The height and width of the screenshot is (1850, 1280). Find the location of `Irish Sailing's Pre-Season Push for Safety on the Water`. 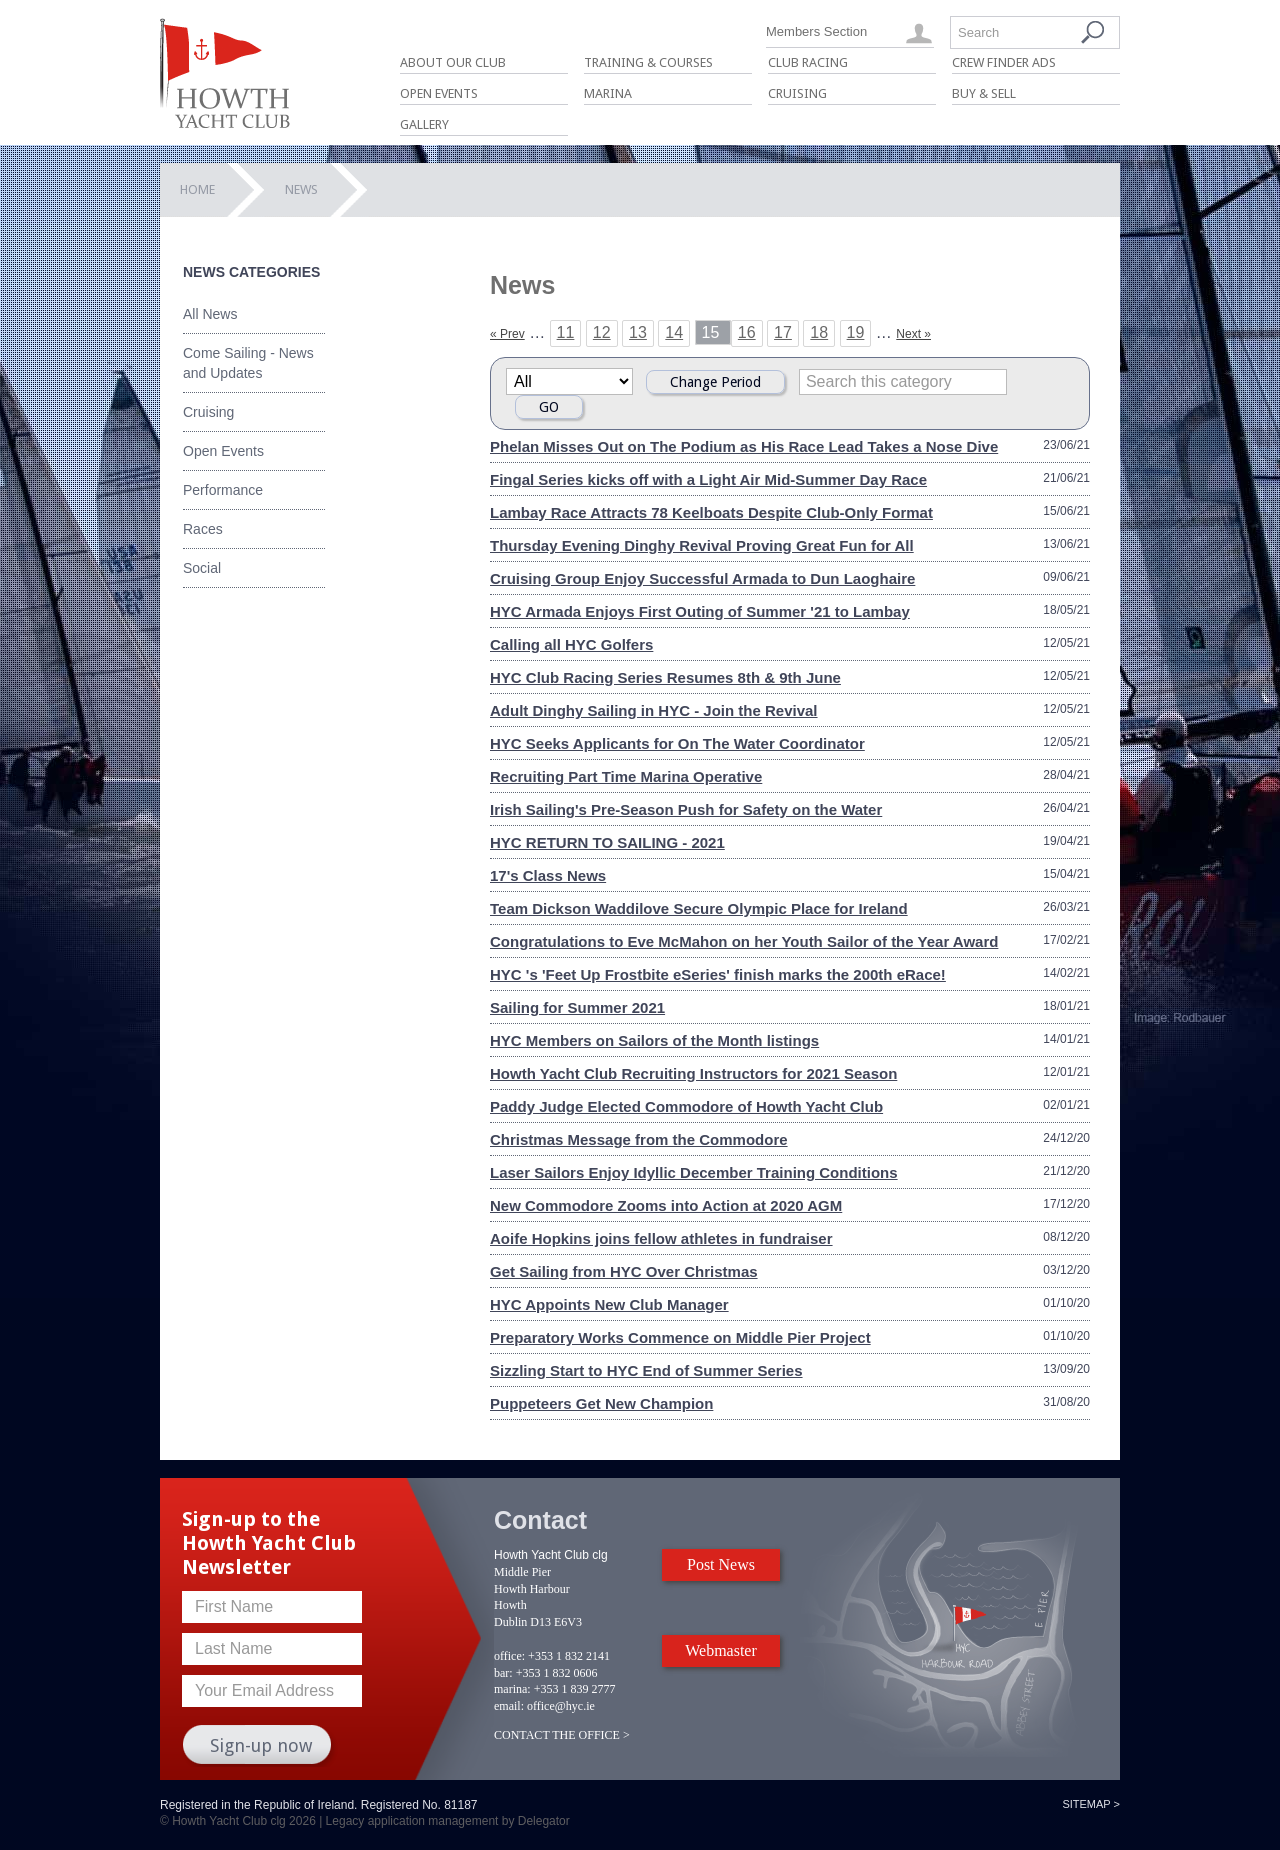

Irish Sailing's Pre-Season Push for Safety on the Water is located at coordinates (686, 809).